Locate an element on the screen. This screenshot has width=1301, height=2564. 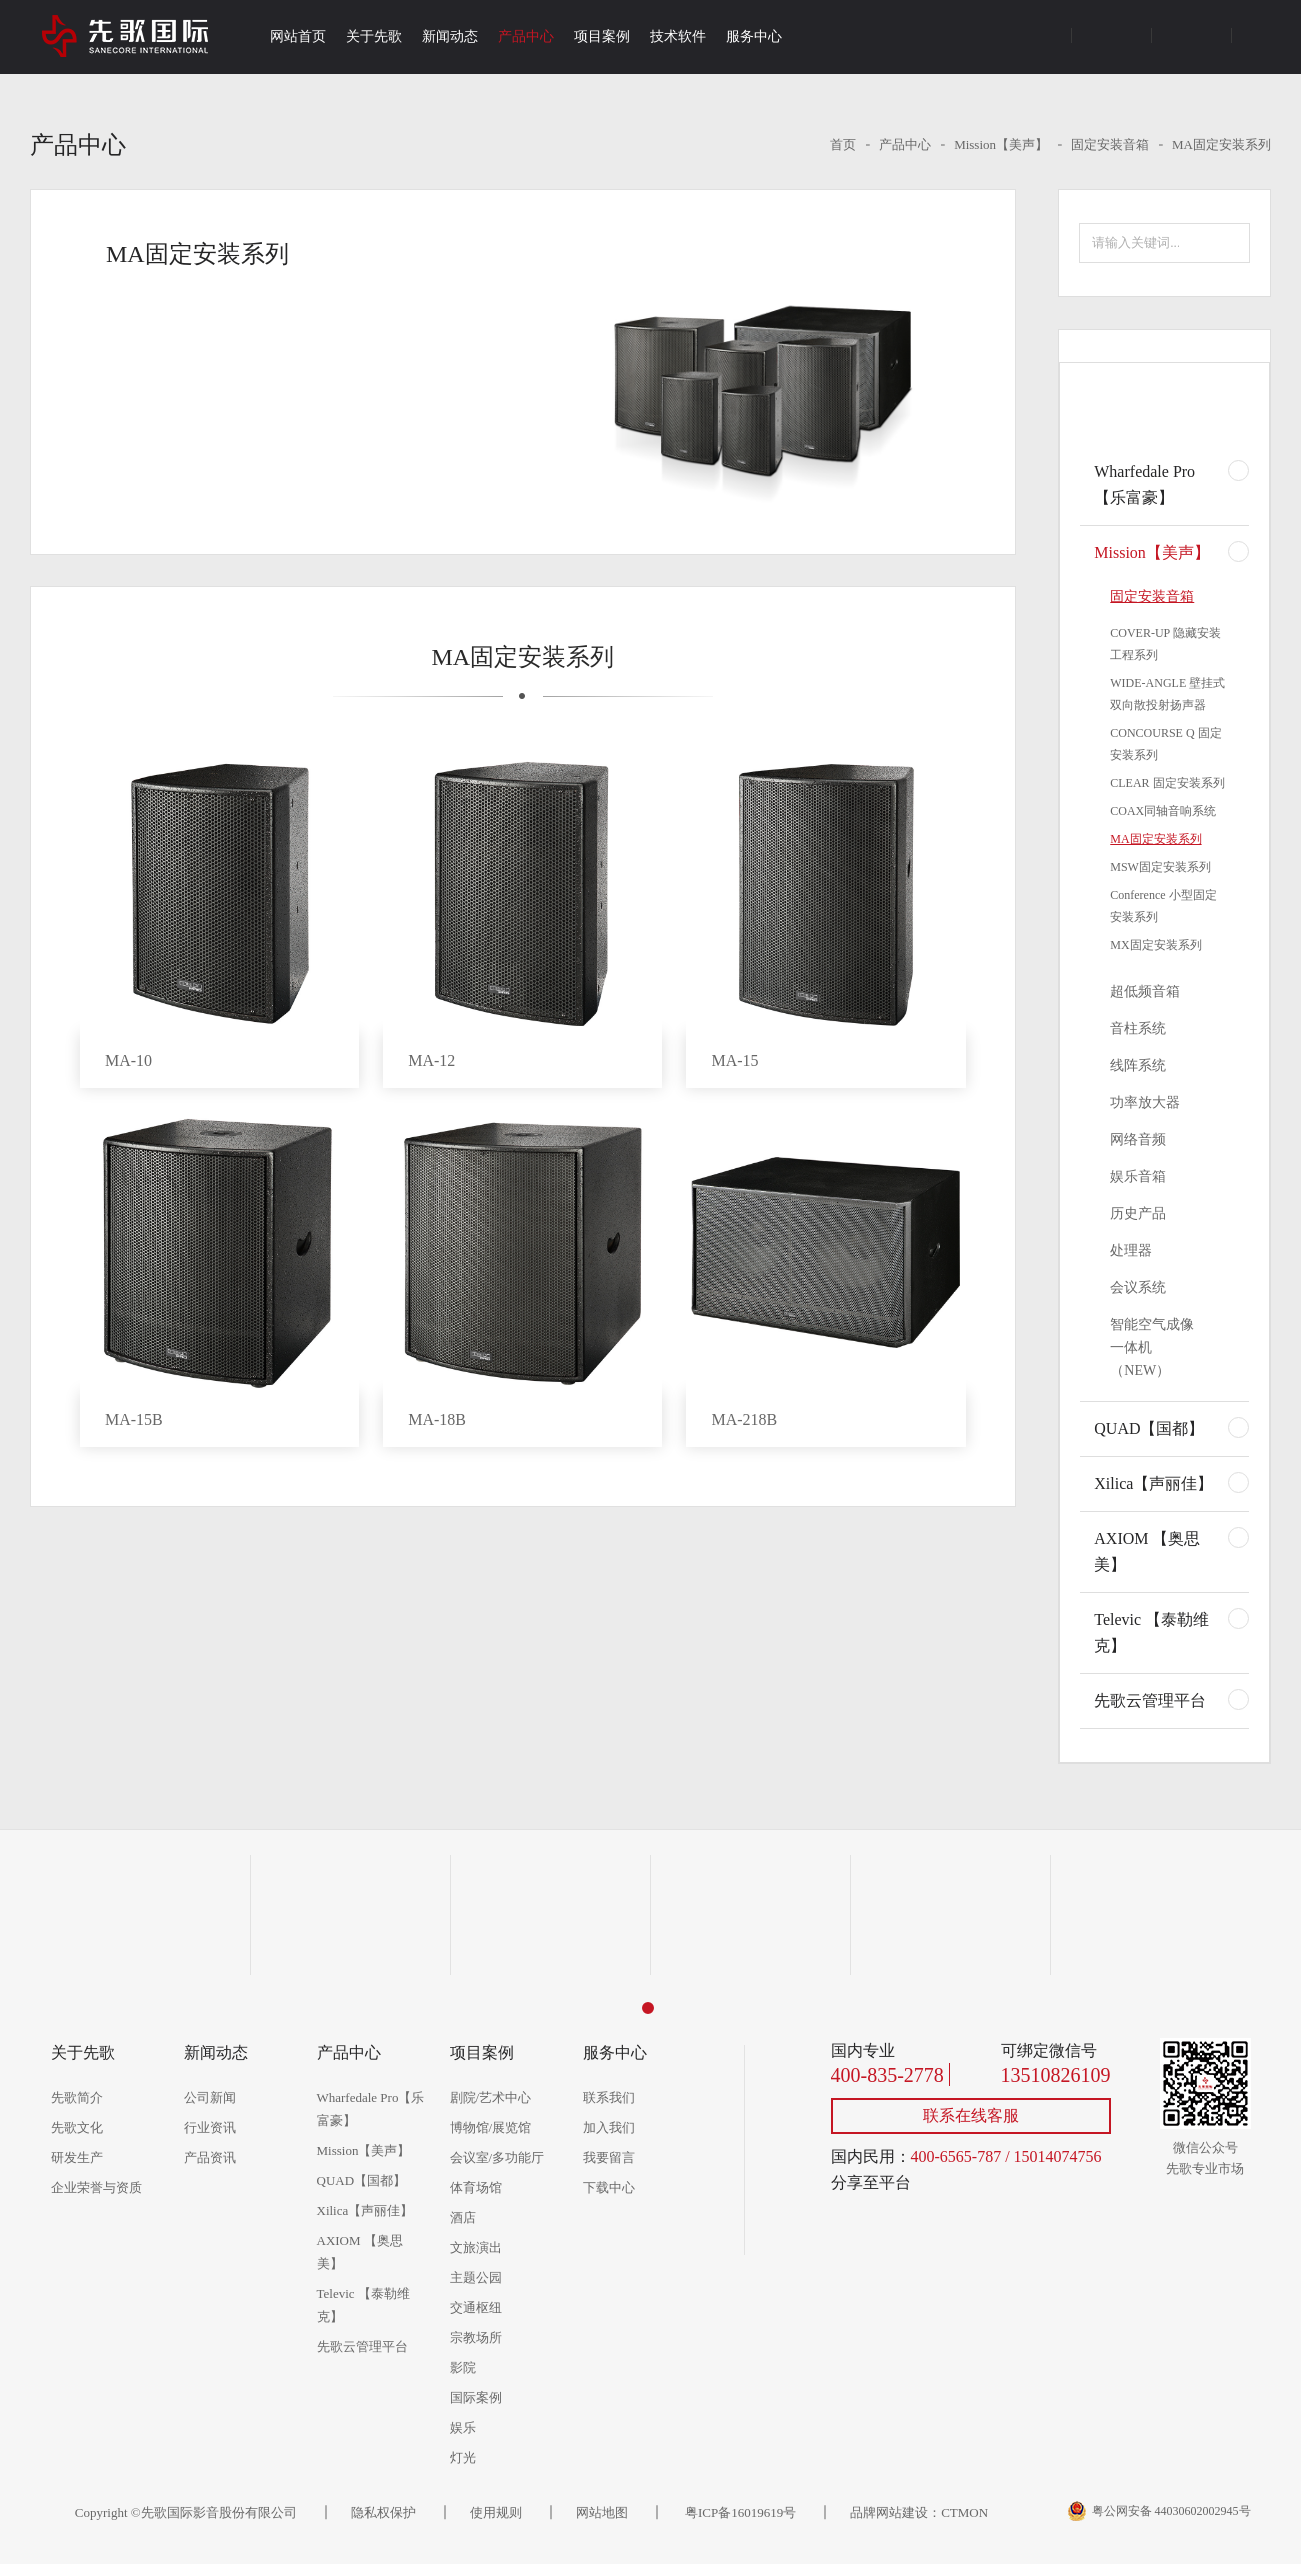
Televic 【泰勒维克】 is located at coordinates (1151, 1632).